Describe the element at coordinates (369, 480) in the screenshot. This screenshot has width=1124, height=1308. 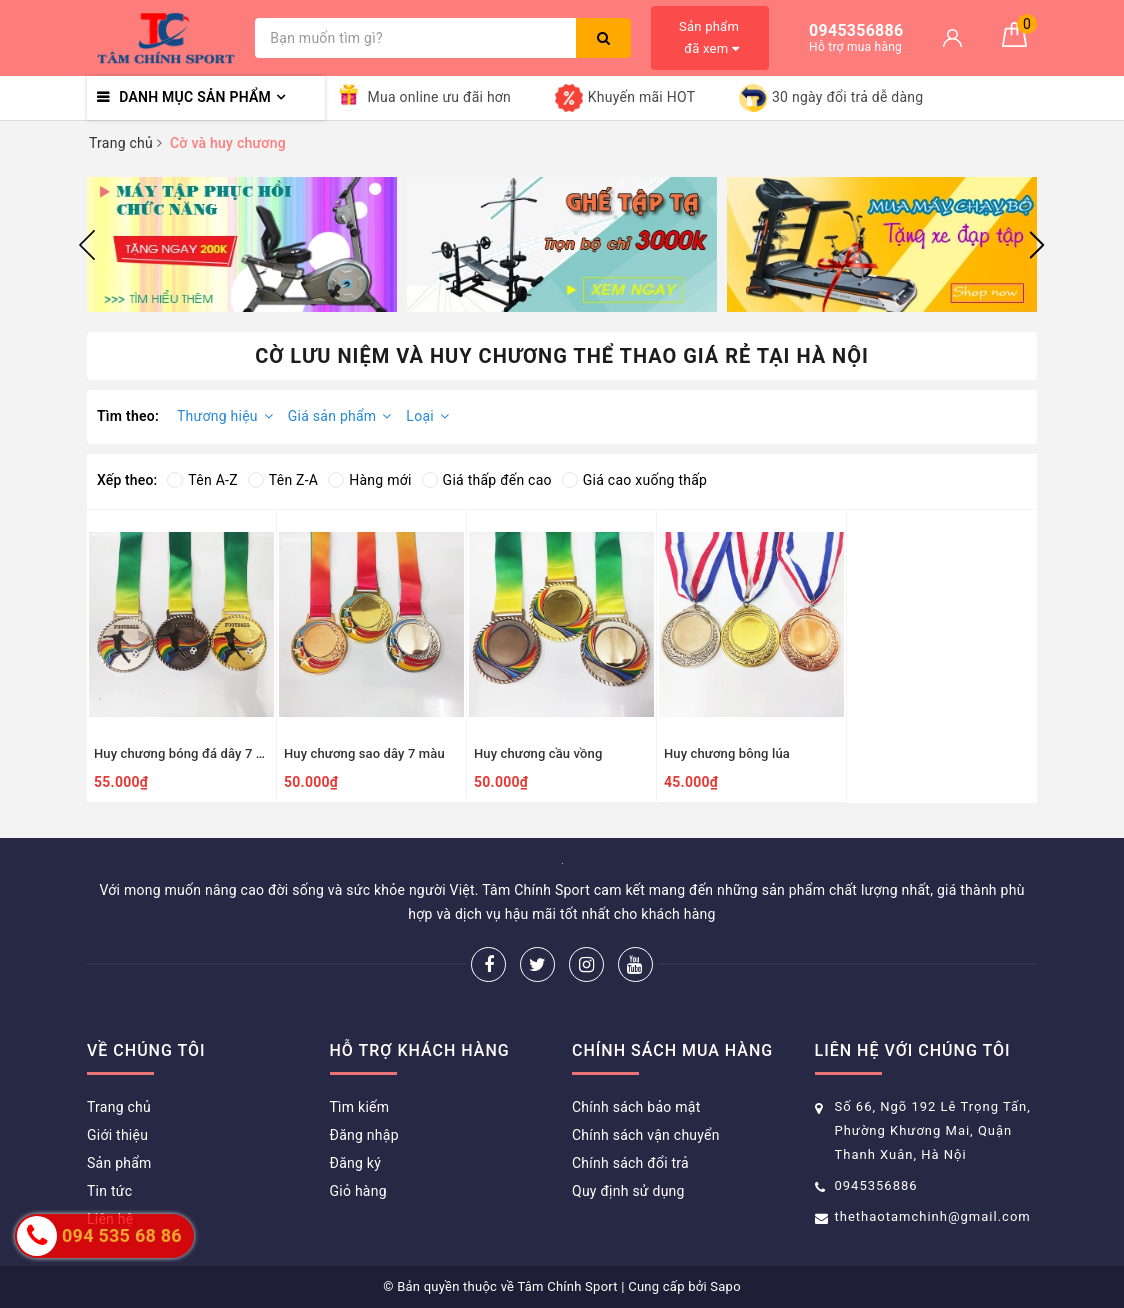
I see `Hàng mới` at that location.